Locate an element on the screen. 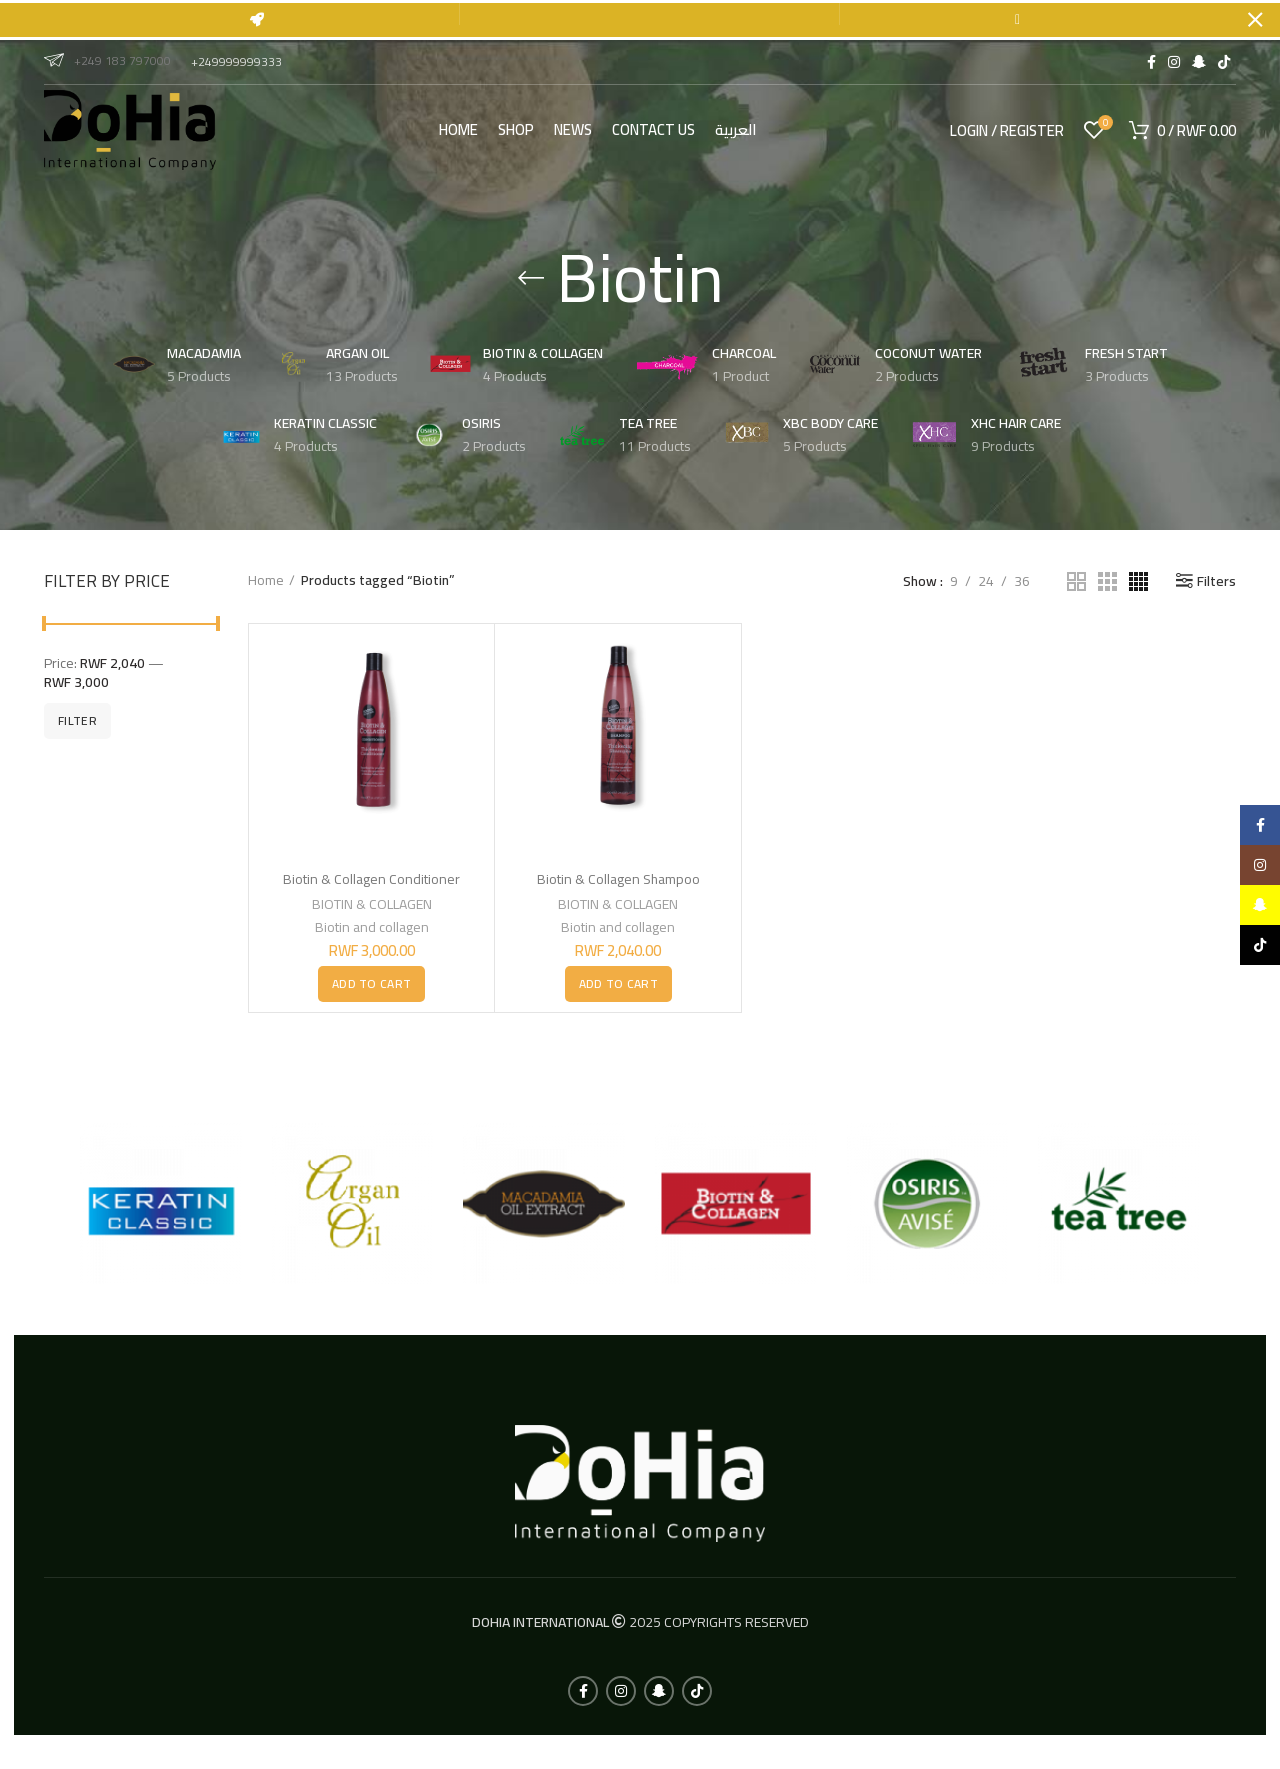 The width and height of the screenshot is (1280, 1769). Biotin & Collagen Shampoo is located at coordinates (618, 874).